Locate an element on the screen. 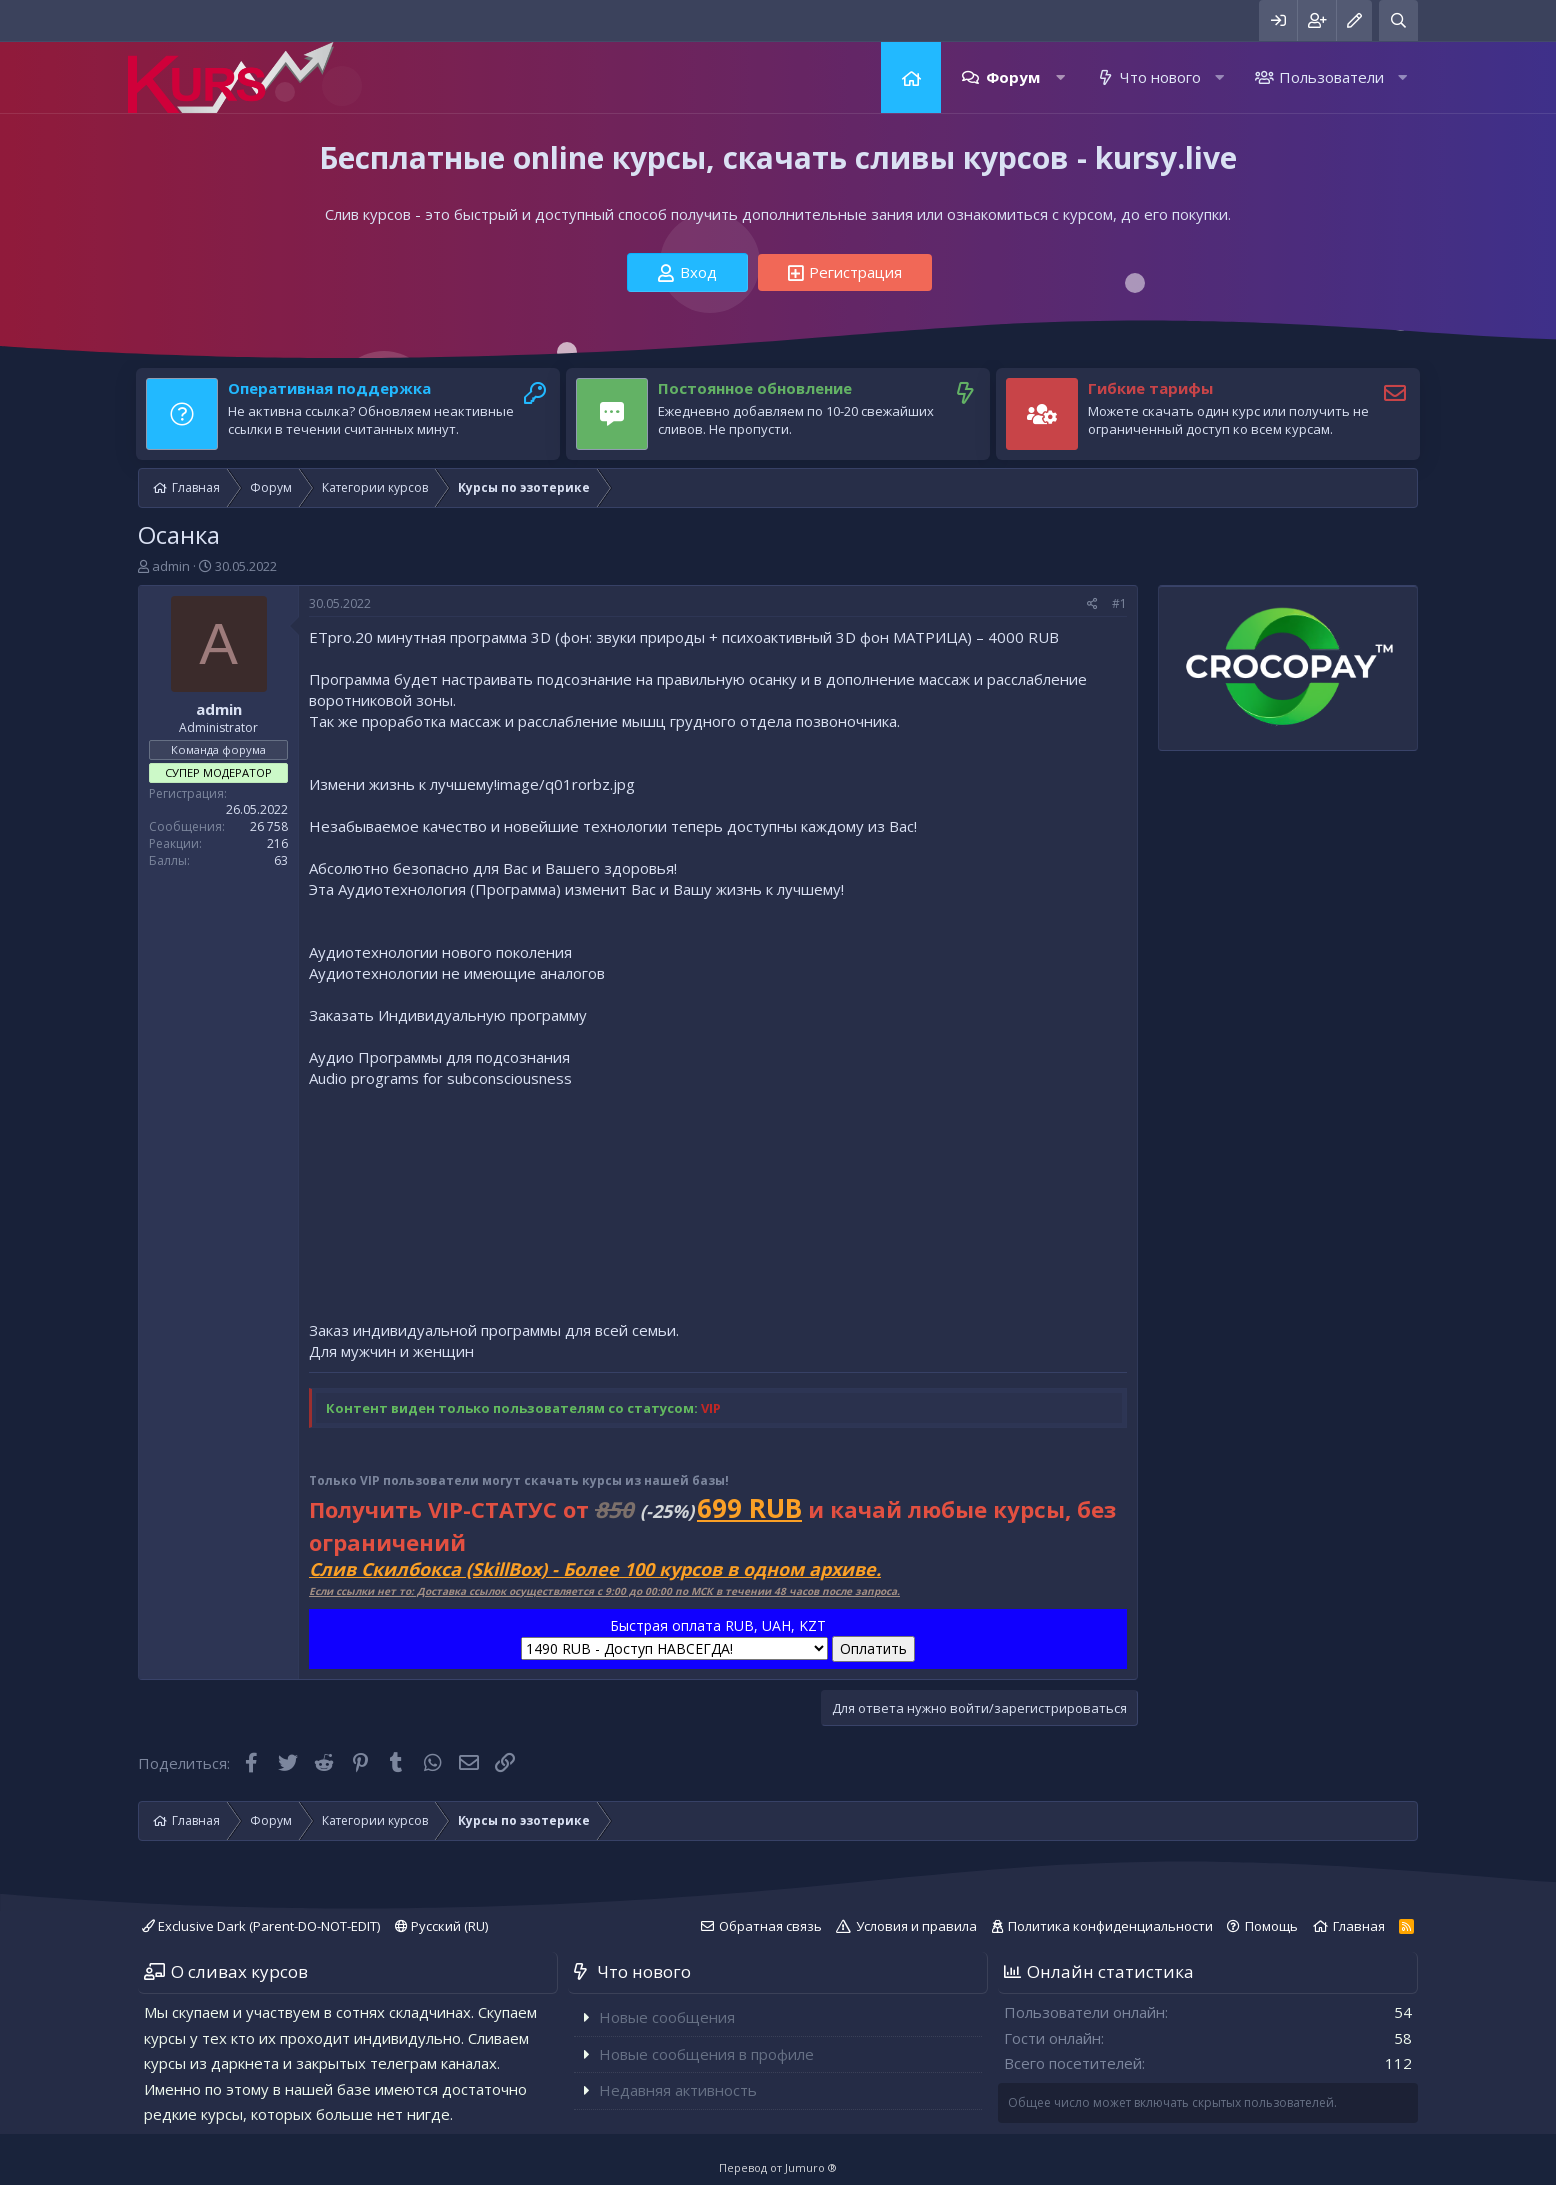 This screenshot has height=2185, width=1556. [button] is located at coordinates (1060, 77).